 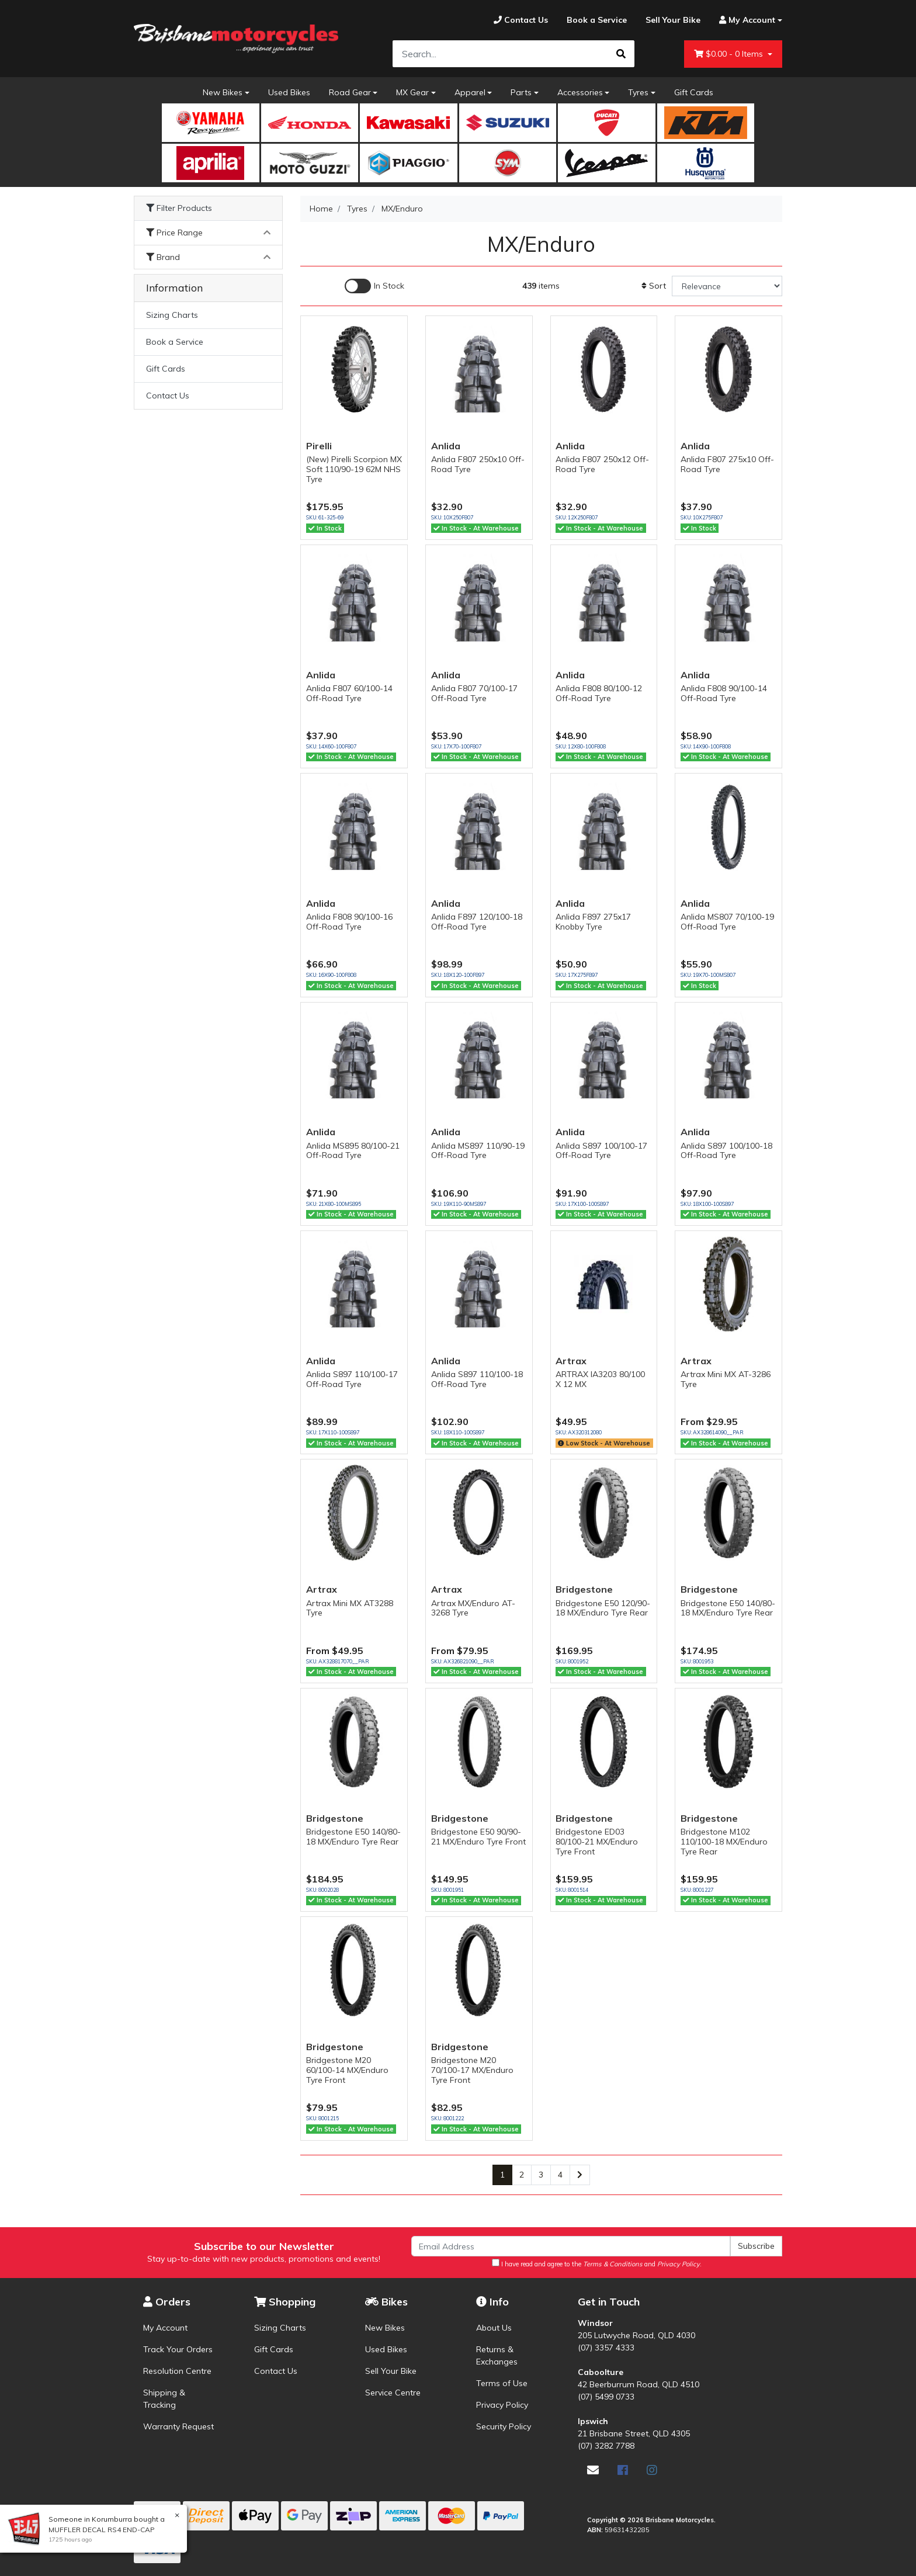 What do you see at coordinates (727, 921) in the screenshot?
I see `Anlida MS807 70/100-19 Off-Road Tyre` at bounding box center [727, 921].